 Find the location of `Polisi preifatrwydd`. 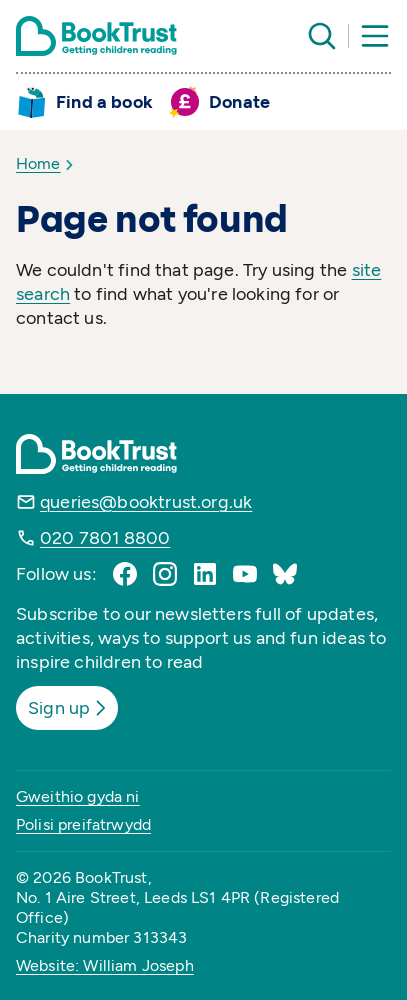

Polisi preifatrwydd is located at coordinates (83, 824).